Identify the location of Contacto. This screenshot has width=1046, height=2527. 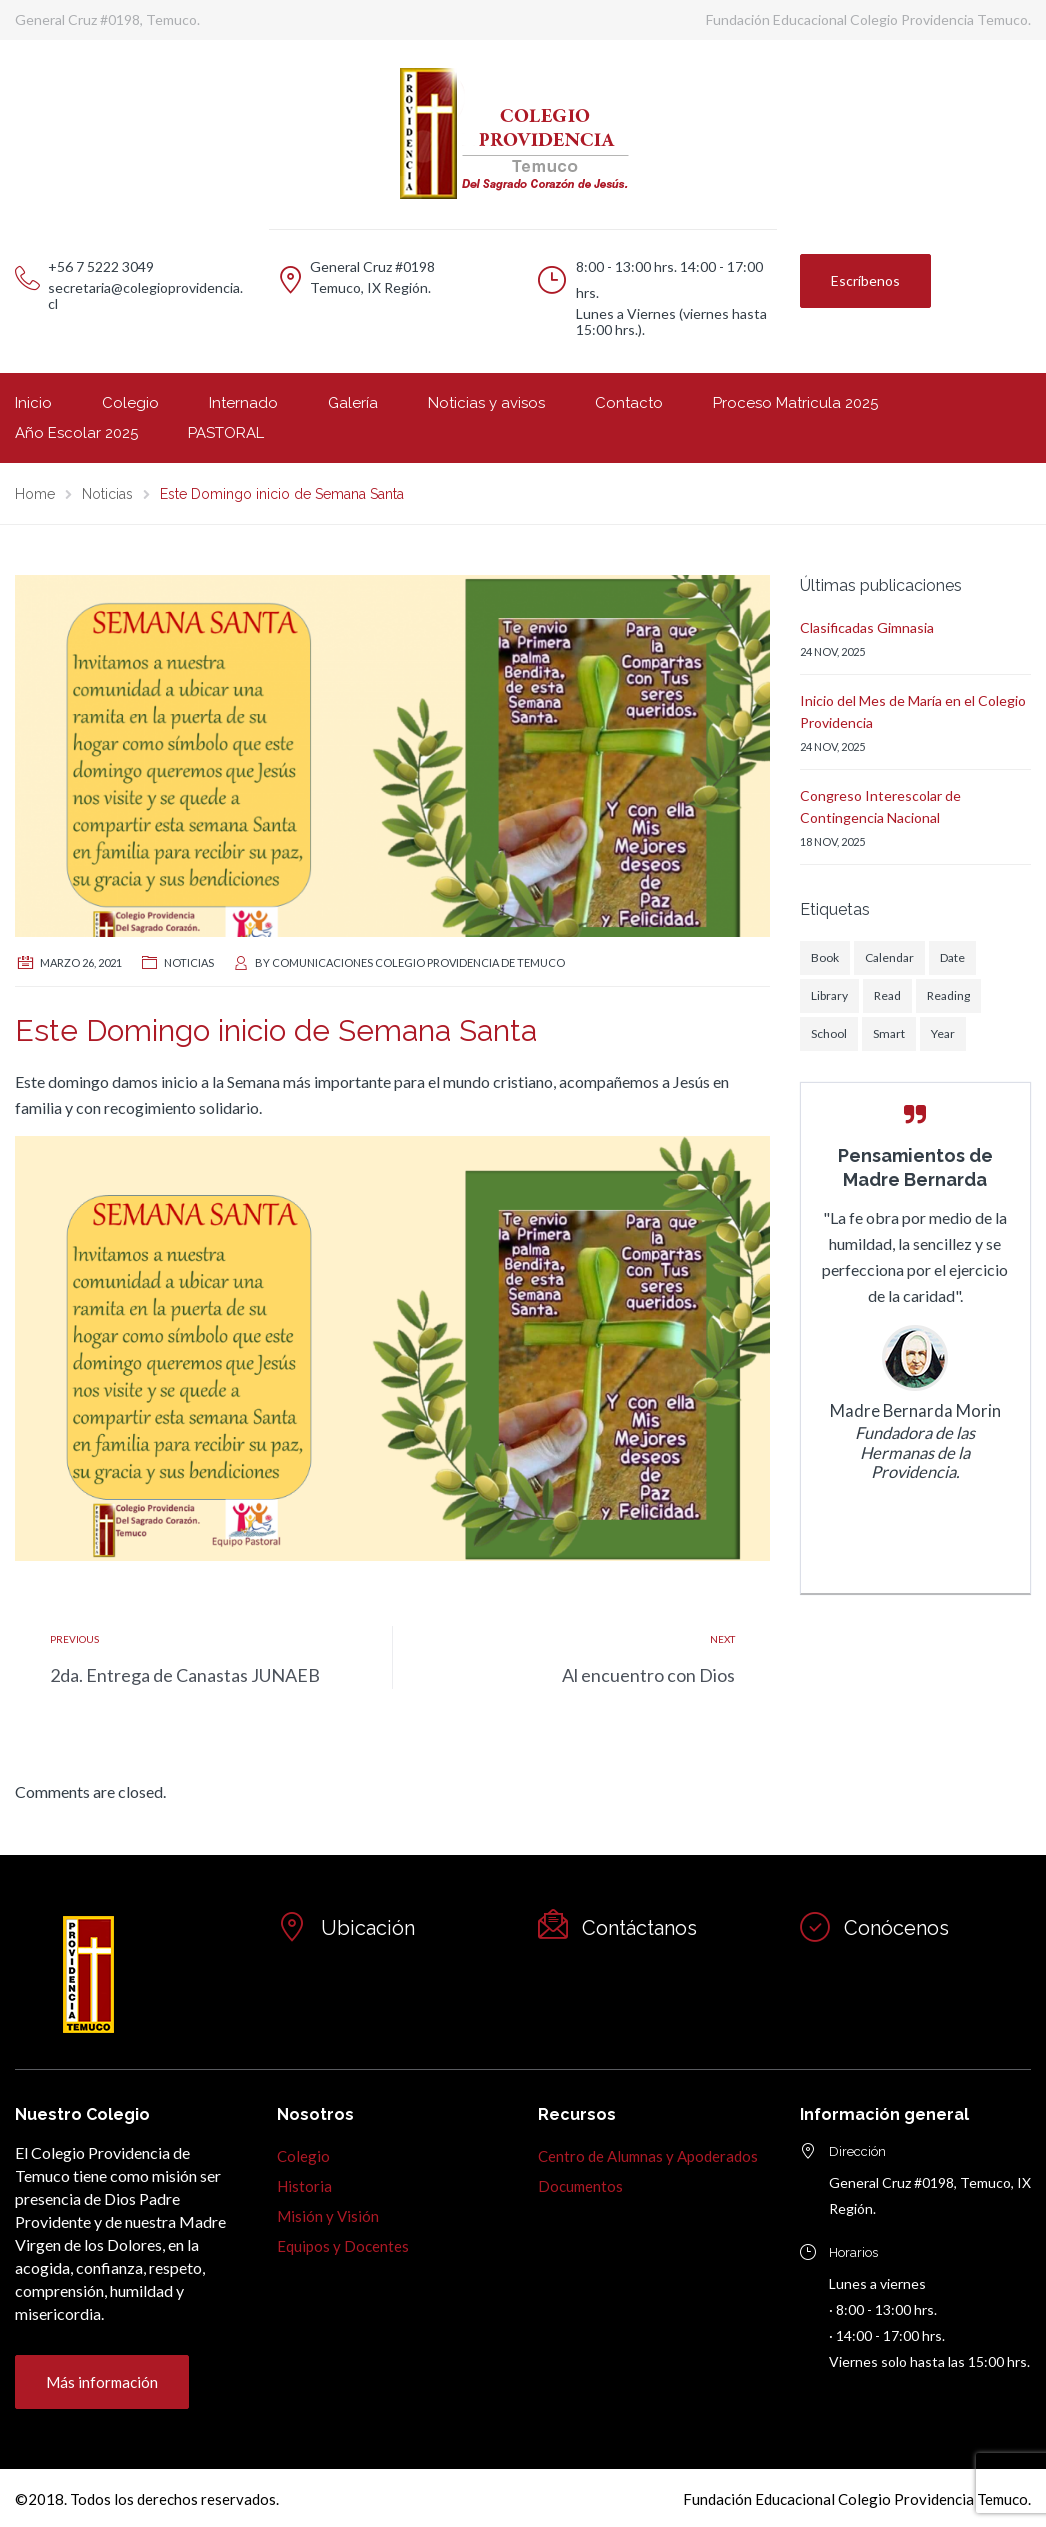
(629, 403).